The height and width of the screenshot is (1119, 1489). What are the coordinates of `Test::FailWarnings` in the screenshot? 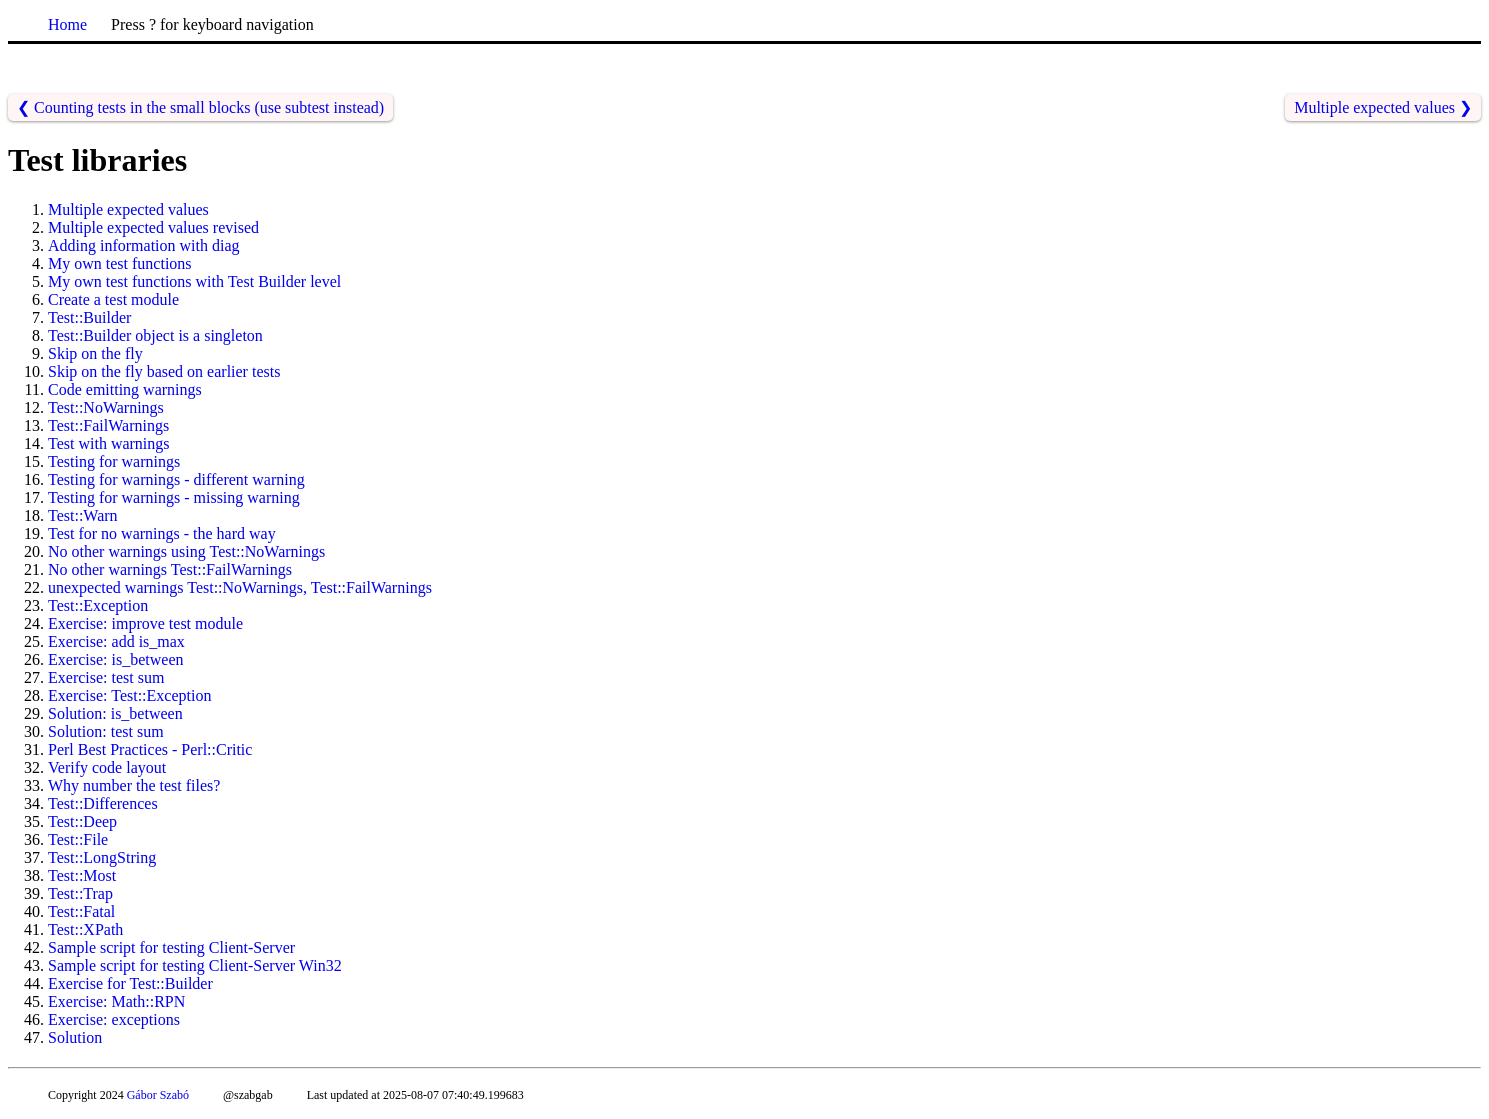 It's located at (108, 425).